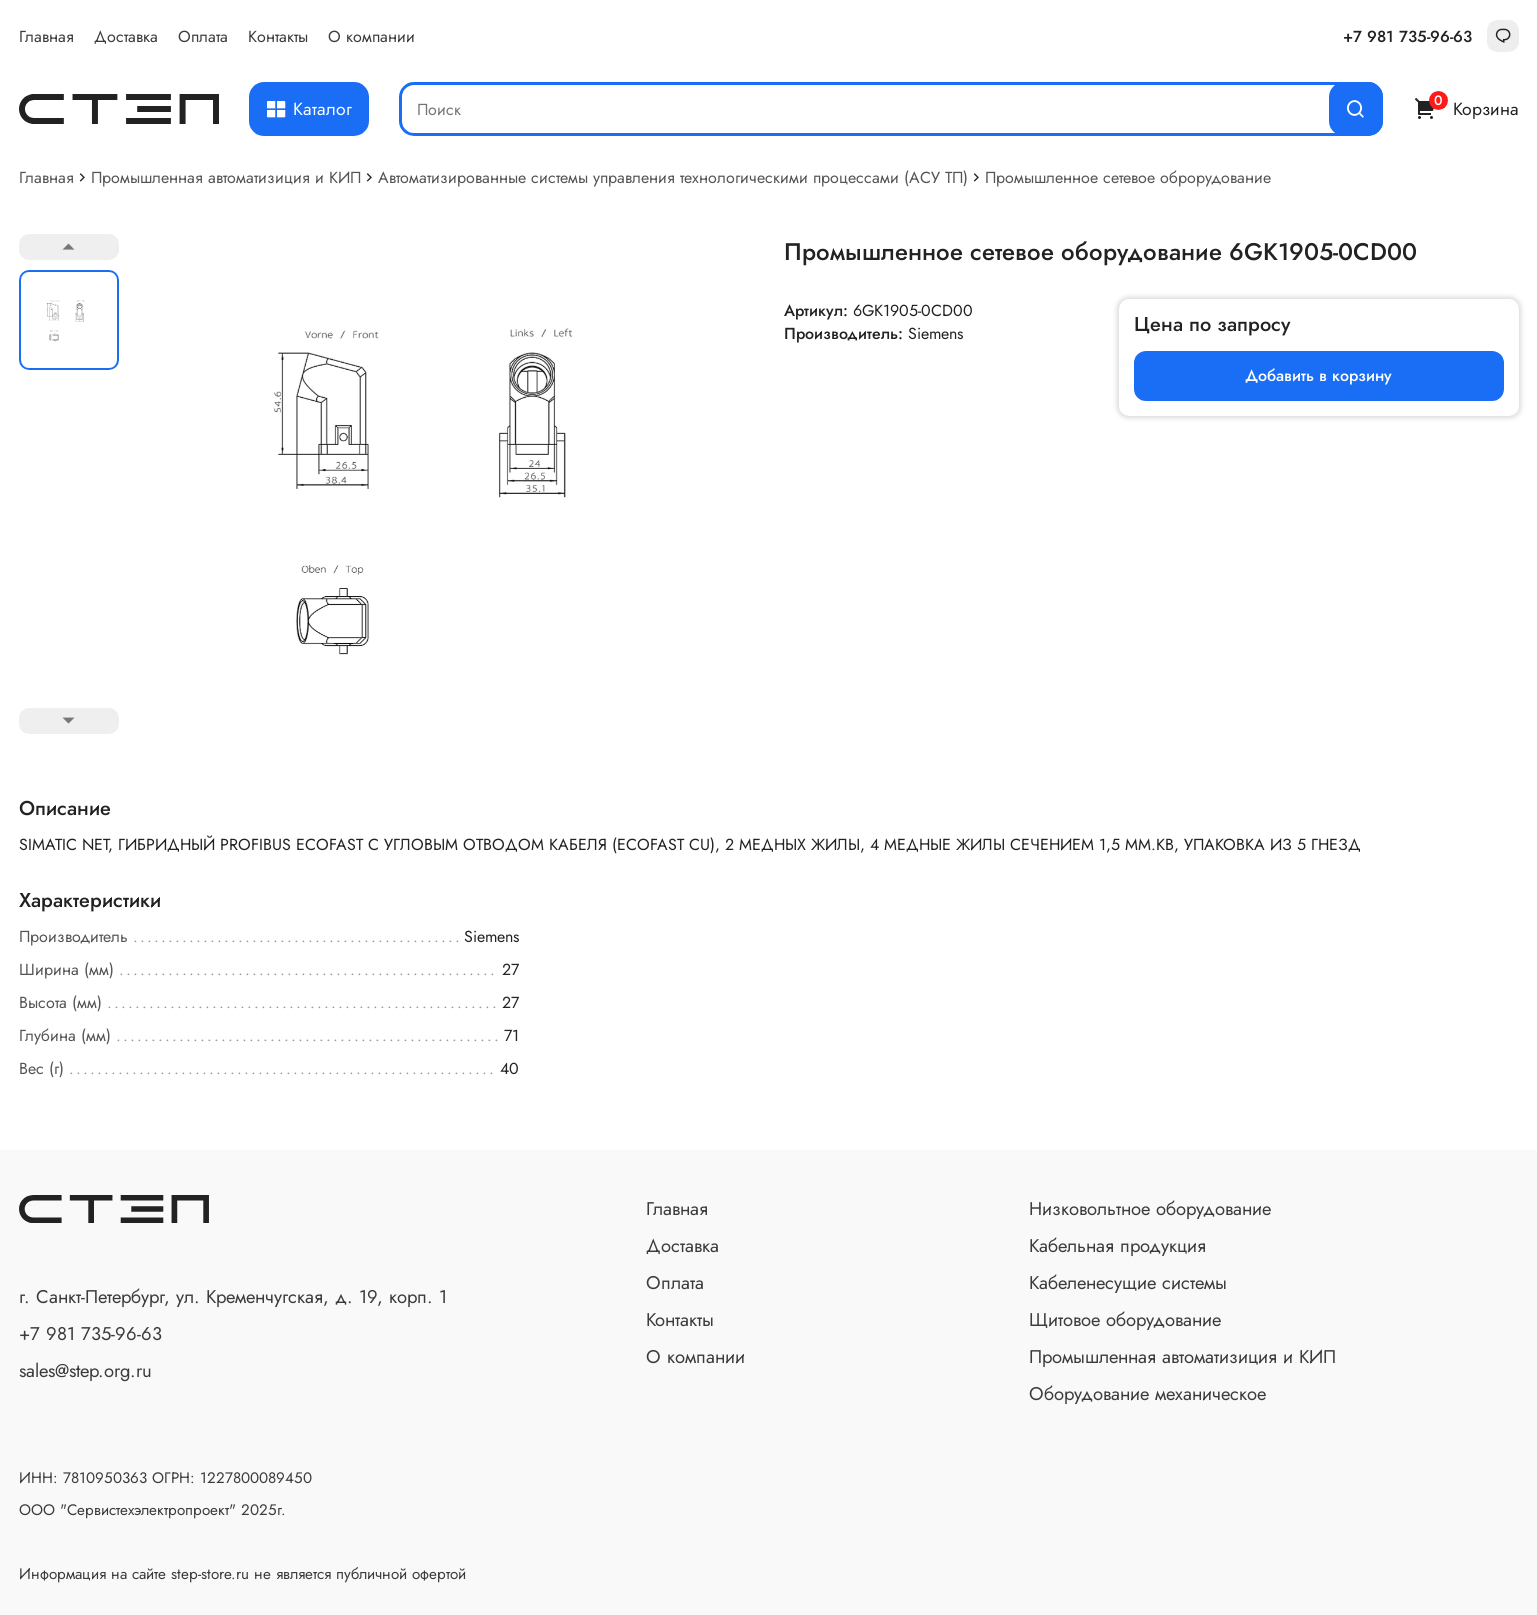  What do you see at coordinates (1128, 177) in the screenshot?
I see `Промышленное сетевое оброрудование` at bounding box center [1128, 177].